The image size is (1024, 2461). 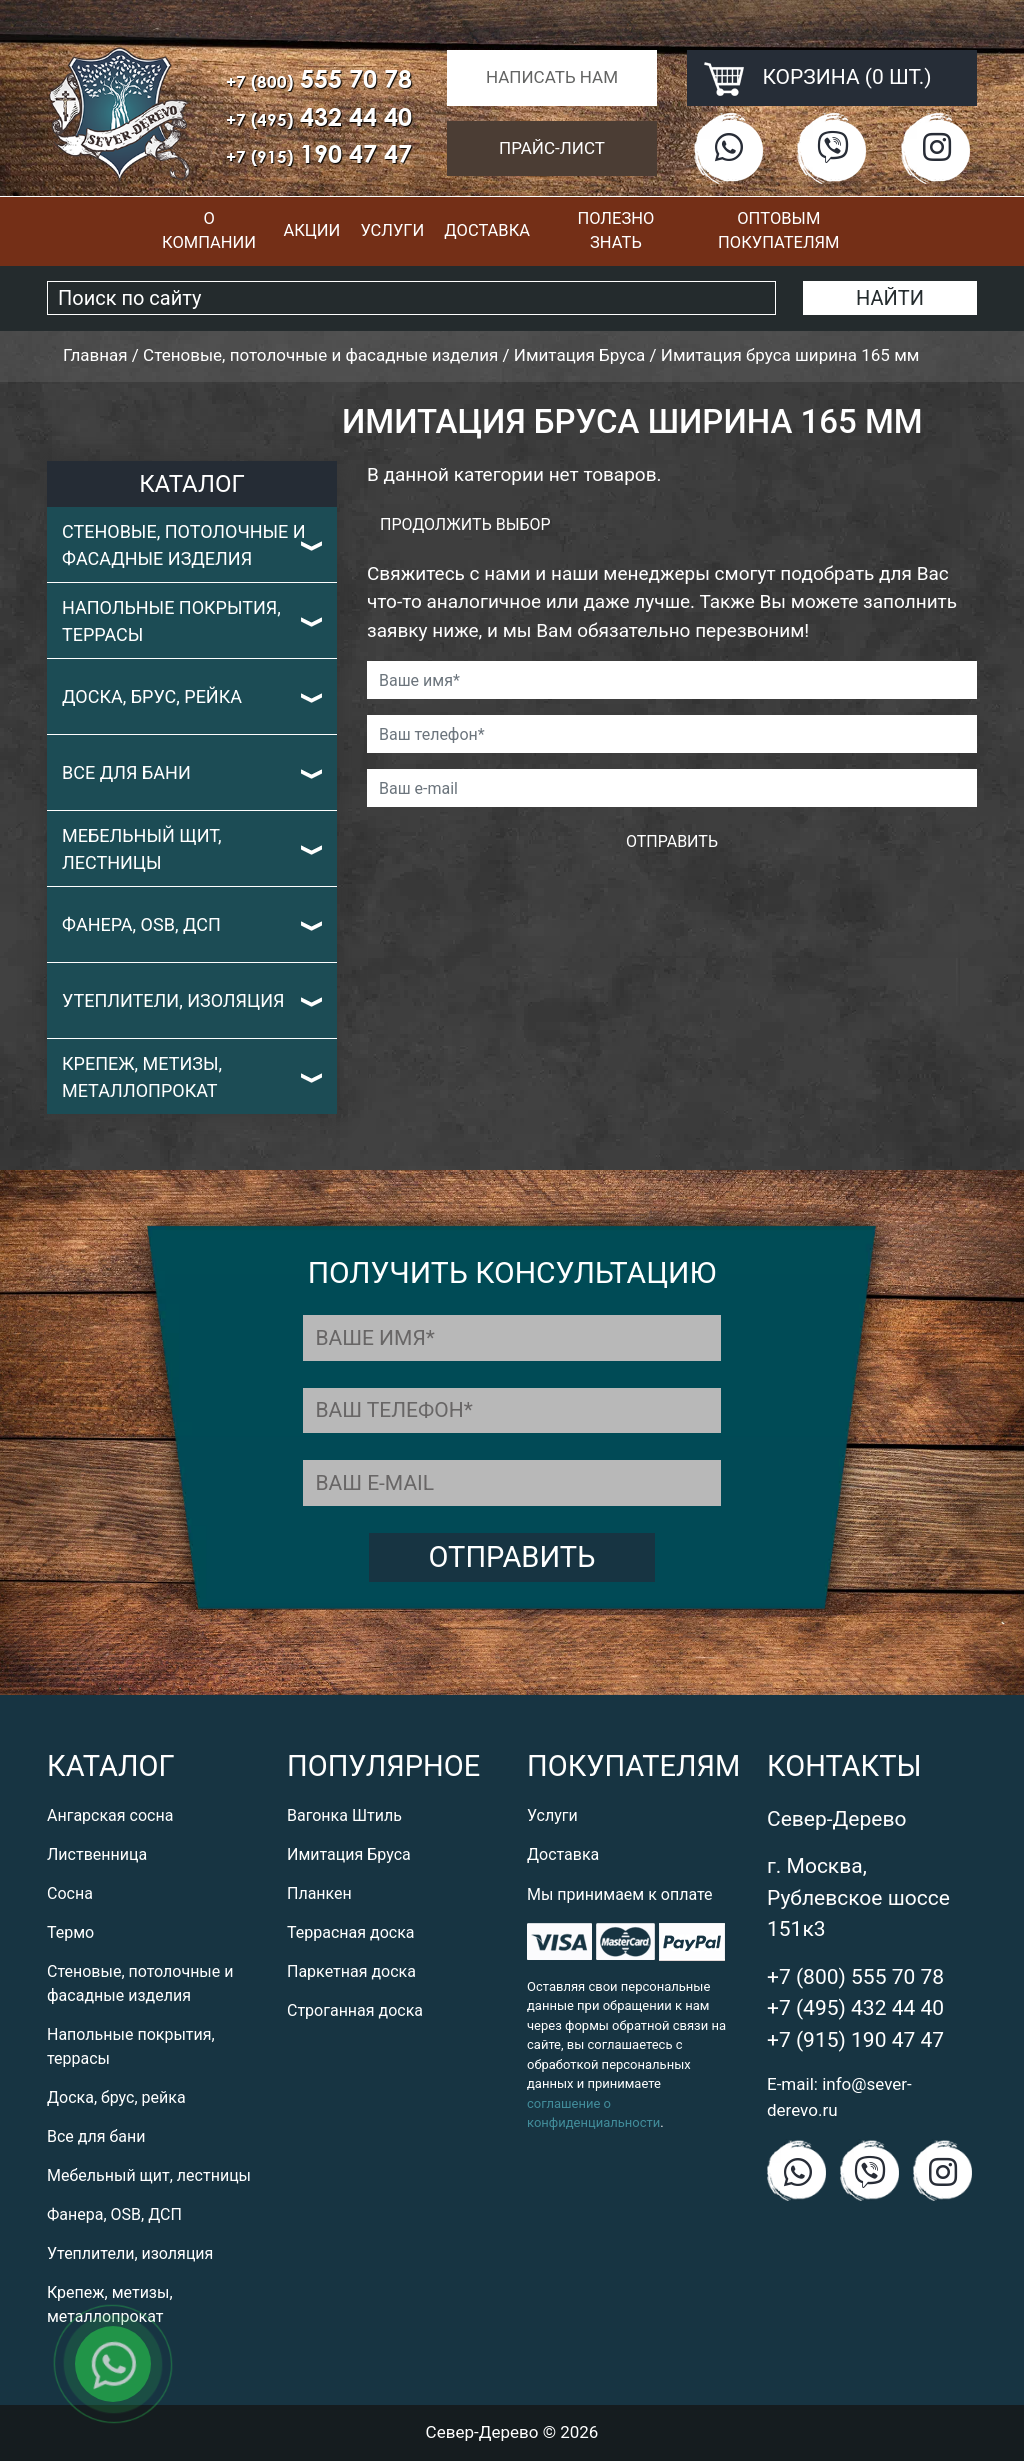 I want to click on +7 (495) 432 44 40, so click(x=855, y=2008).